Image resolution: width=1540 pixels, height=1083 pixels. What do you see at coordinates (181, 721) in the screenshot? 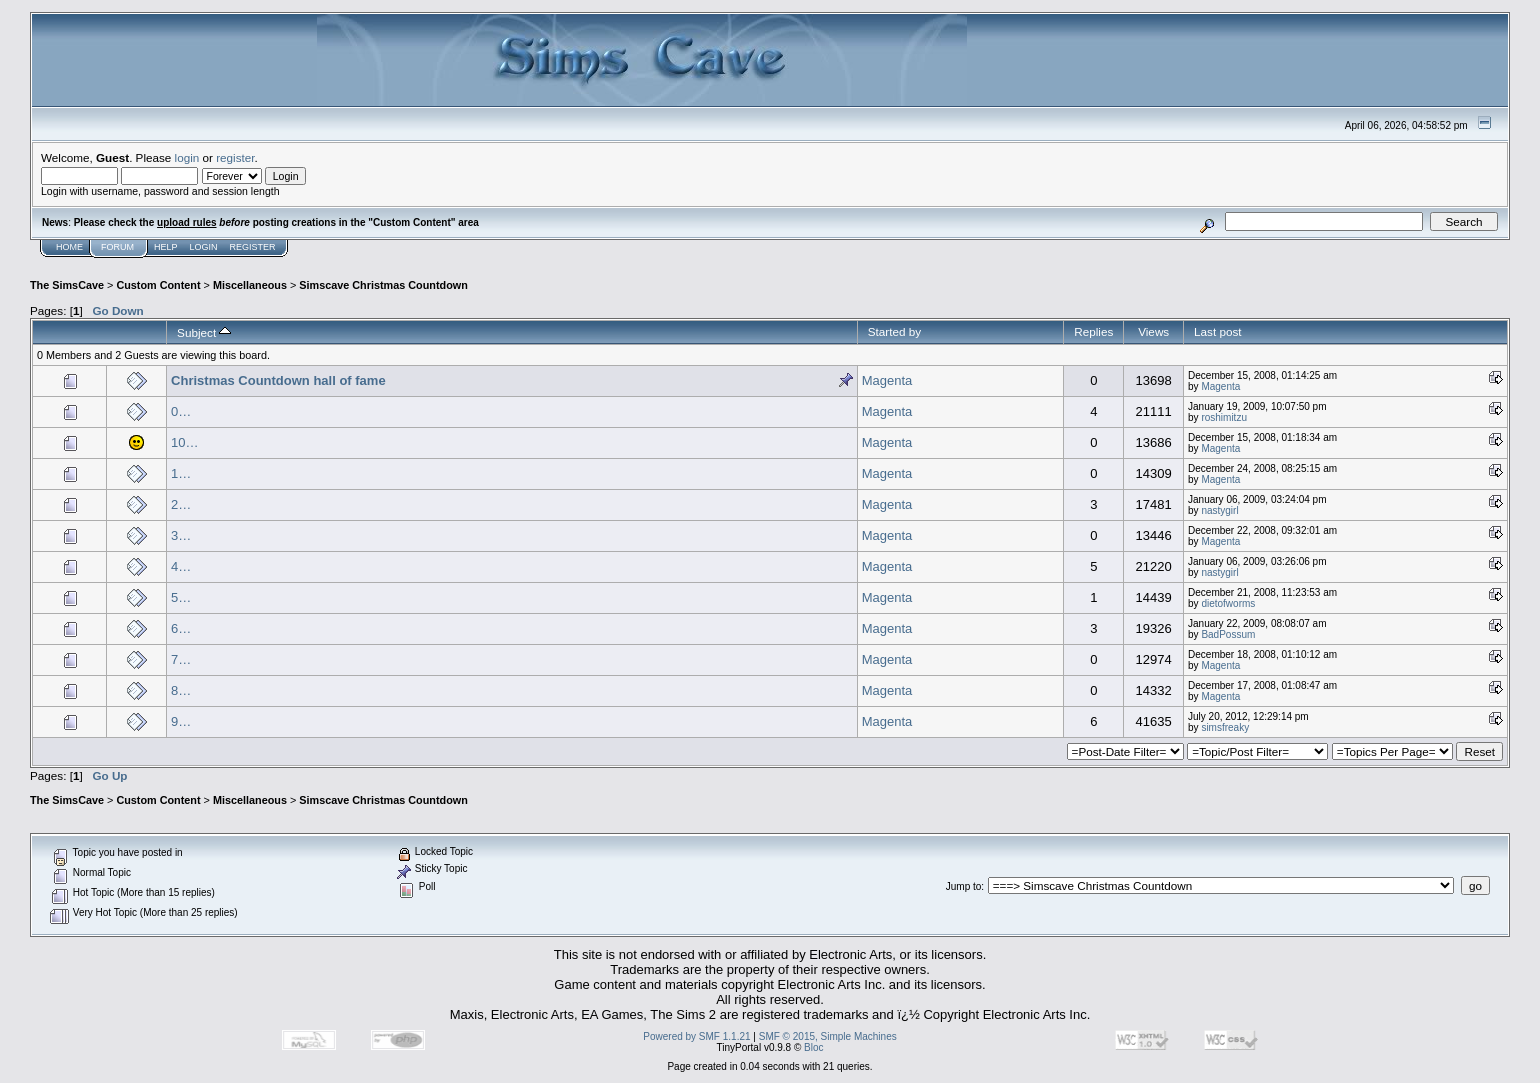
I see `9…` at bounding box center [181, 721].